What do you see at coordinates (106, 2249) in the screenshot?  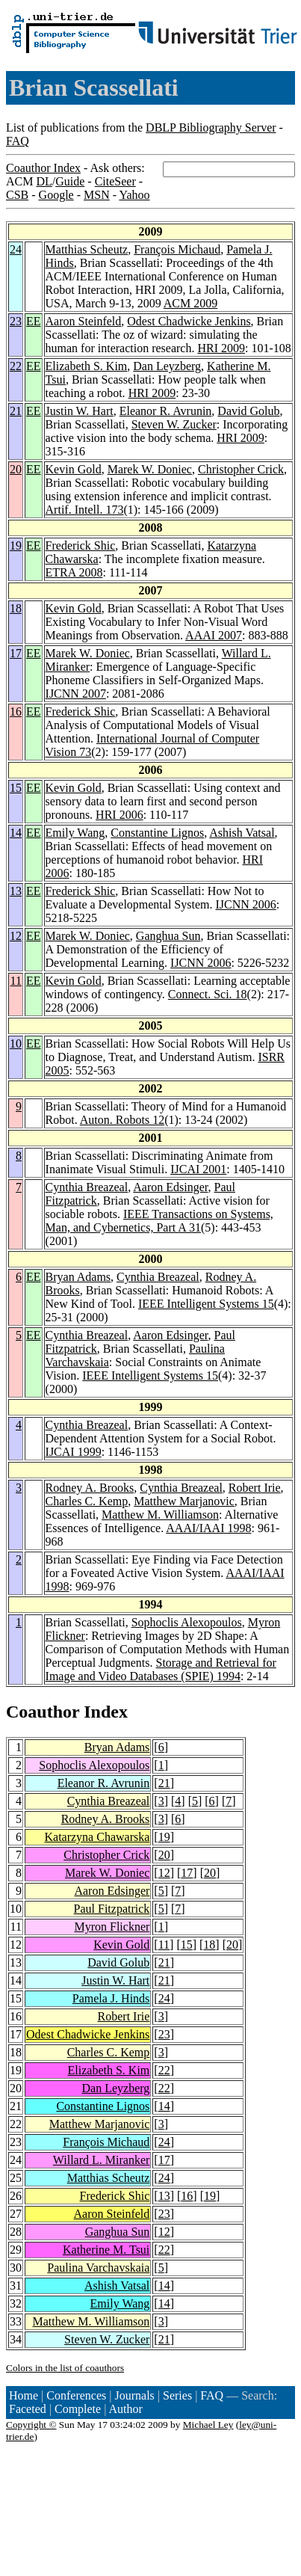 I see `Katherine M. Tsui` at bounding box center [106, 2249].